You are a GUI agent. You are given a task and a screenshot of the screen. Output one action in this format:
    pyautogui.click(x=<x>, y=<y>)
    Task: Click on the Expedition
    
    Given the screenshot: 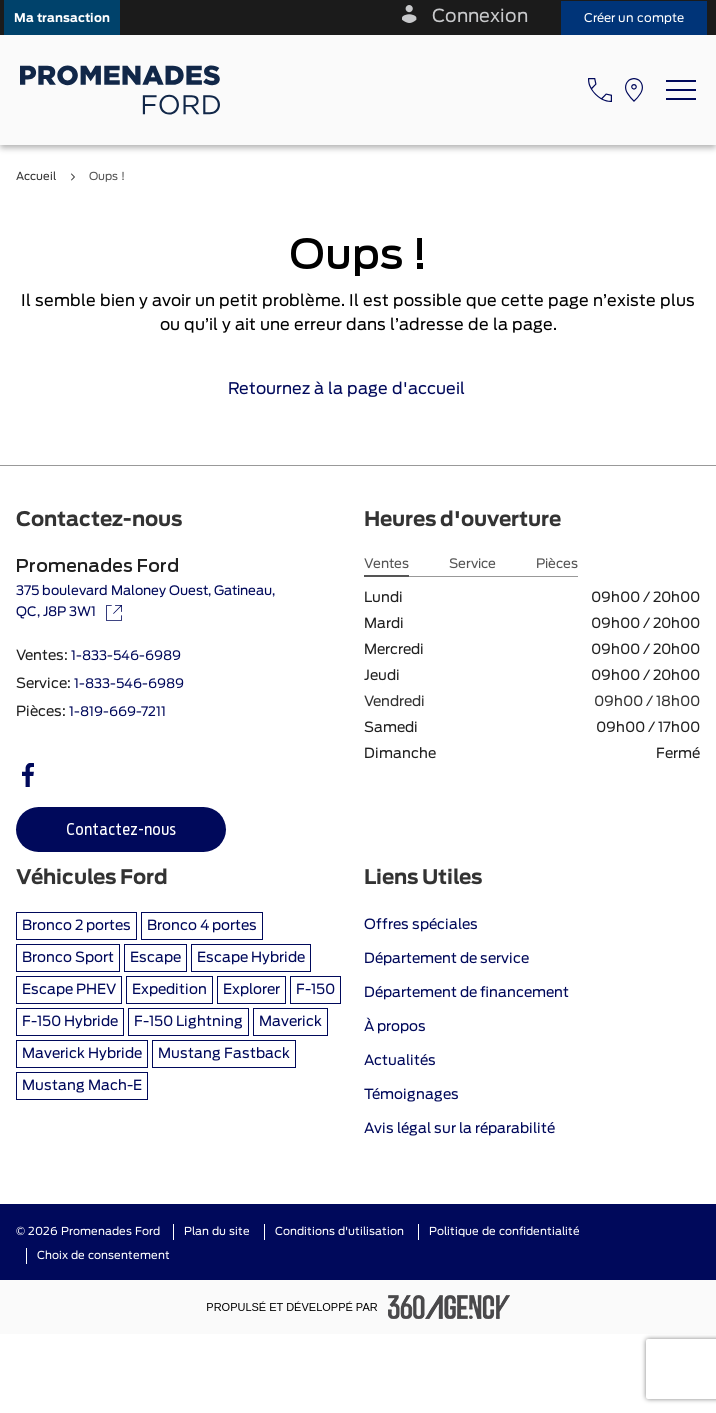 What is the action you would take?
    pyautogui.click(x=169, y=990)
    